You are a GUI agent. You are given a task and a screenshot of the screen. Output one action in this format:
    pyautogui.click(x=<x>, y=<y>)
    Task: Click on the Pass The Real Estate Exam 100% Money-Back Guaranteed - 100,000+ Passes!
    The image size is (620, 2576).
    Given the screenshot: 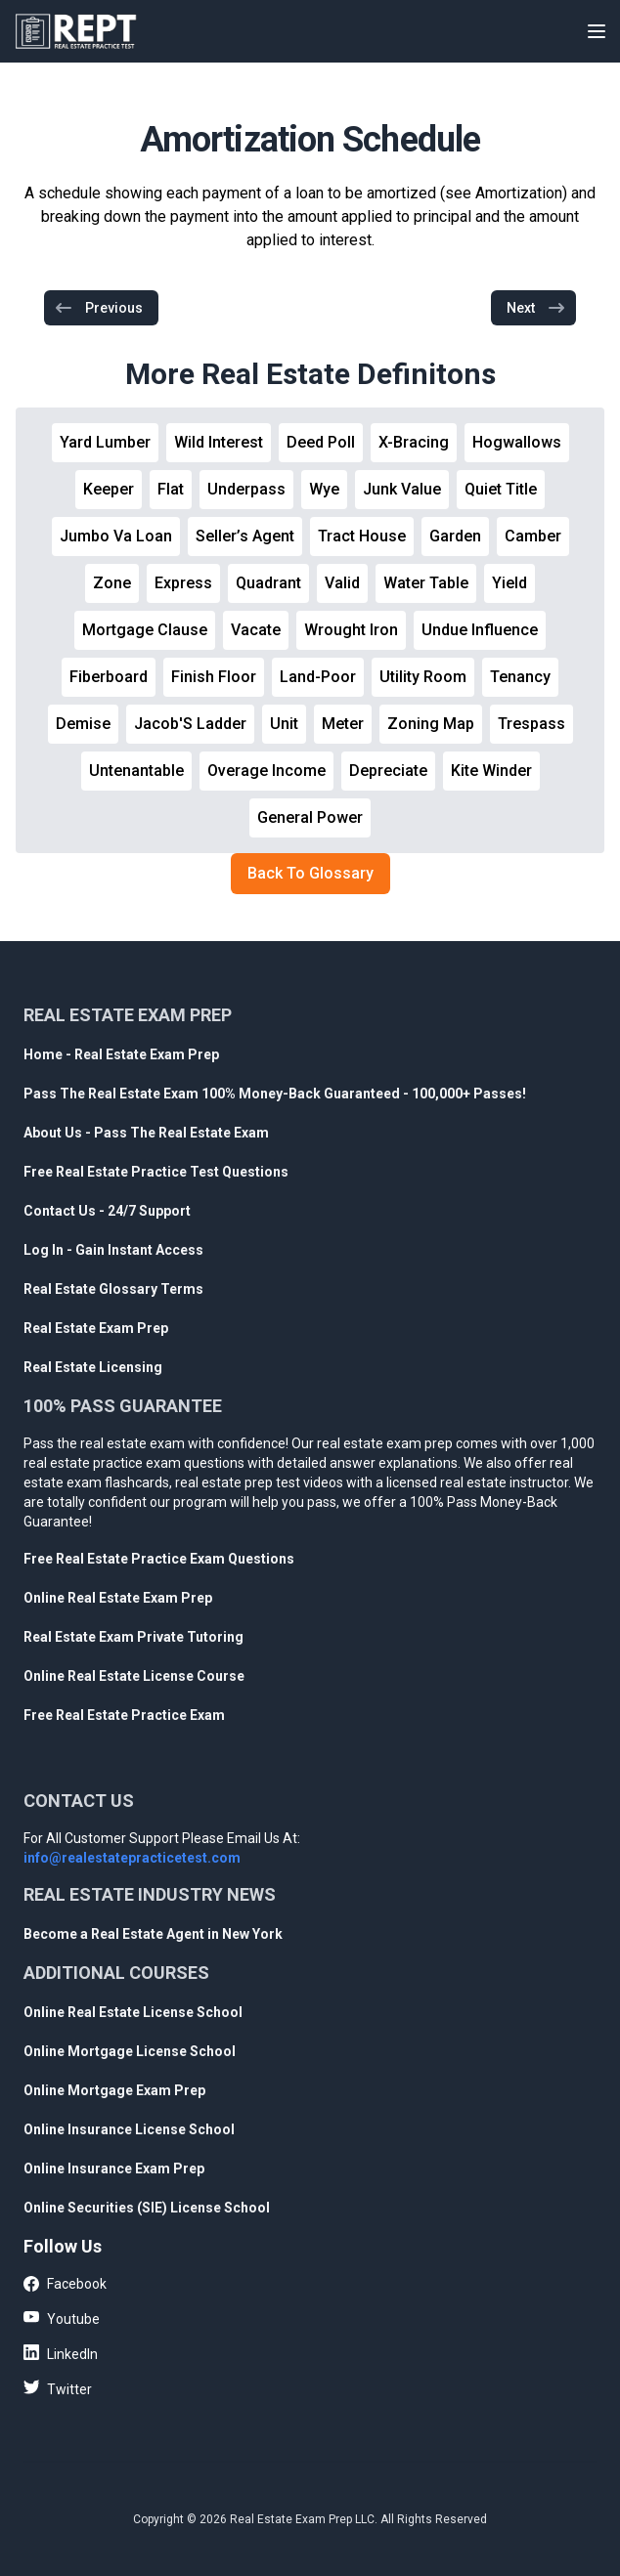 What is the action you would take?
    pyautogui.click(x=274, y=1093)
    